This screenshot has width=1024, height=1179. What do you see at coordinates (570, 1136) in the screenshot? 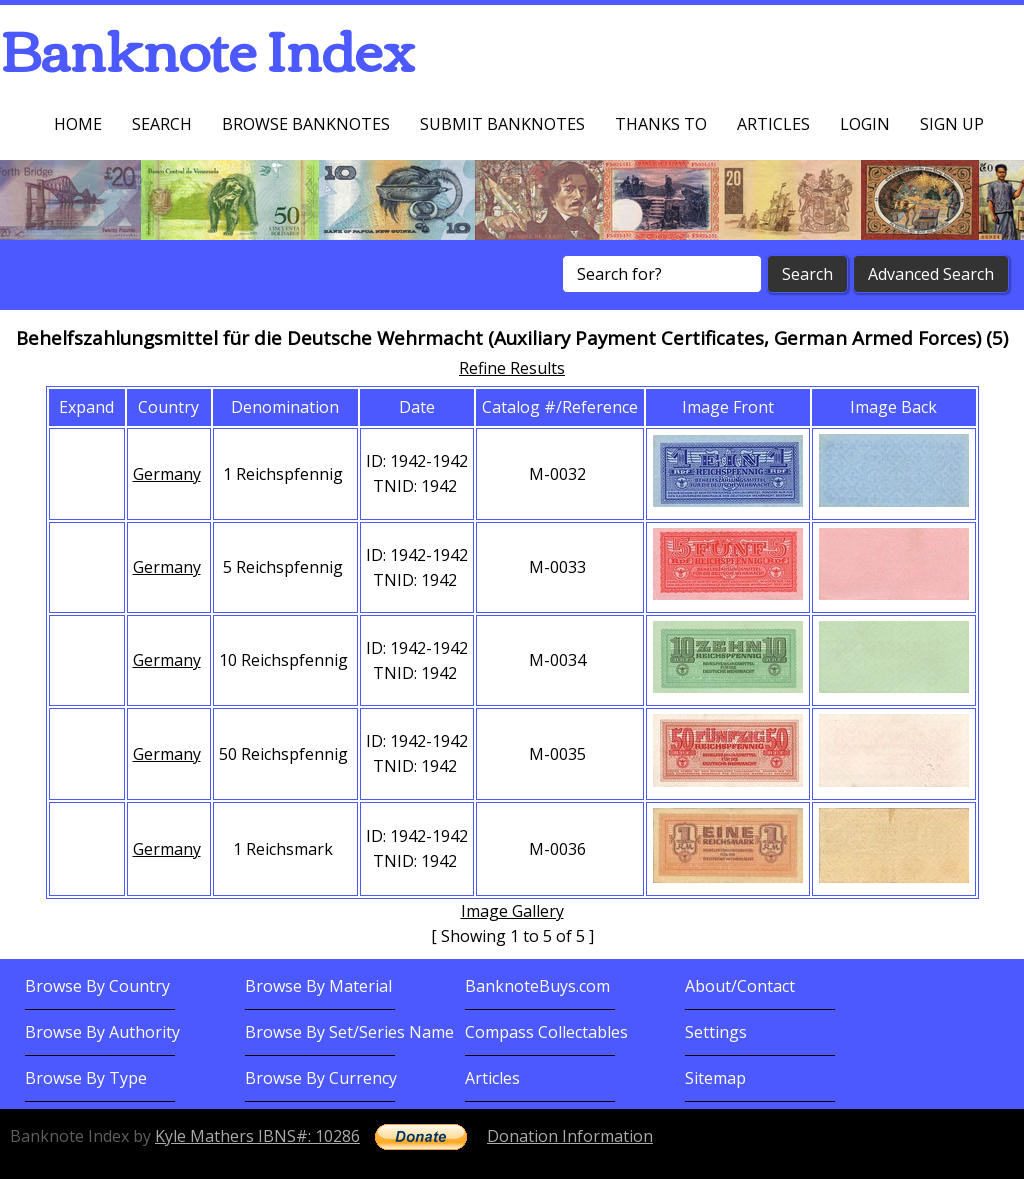
I see `Donation Information` at bounding box center [570, 1136].